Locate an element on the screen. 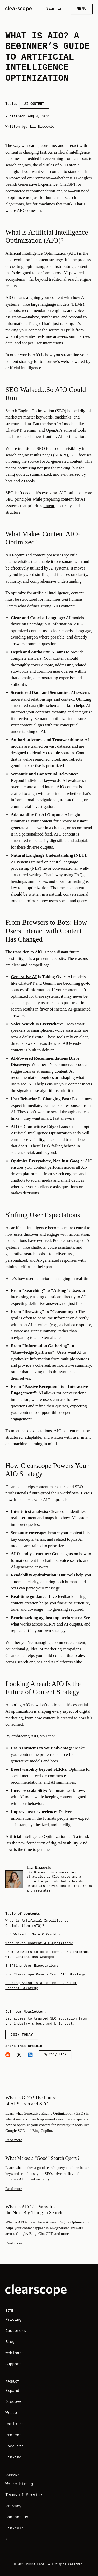 The height and width of the screenshot is (2576, 98). Join today is located at coordinates (22, 2034).